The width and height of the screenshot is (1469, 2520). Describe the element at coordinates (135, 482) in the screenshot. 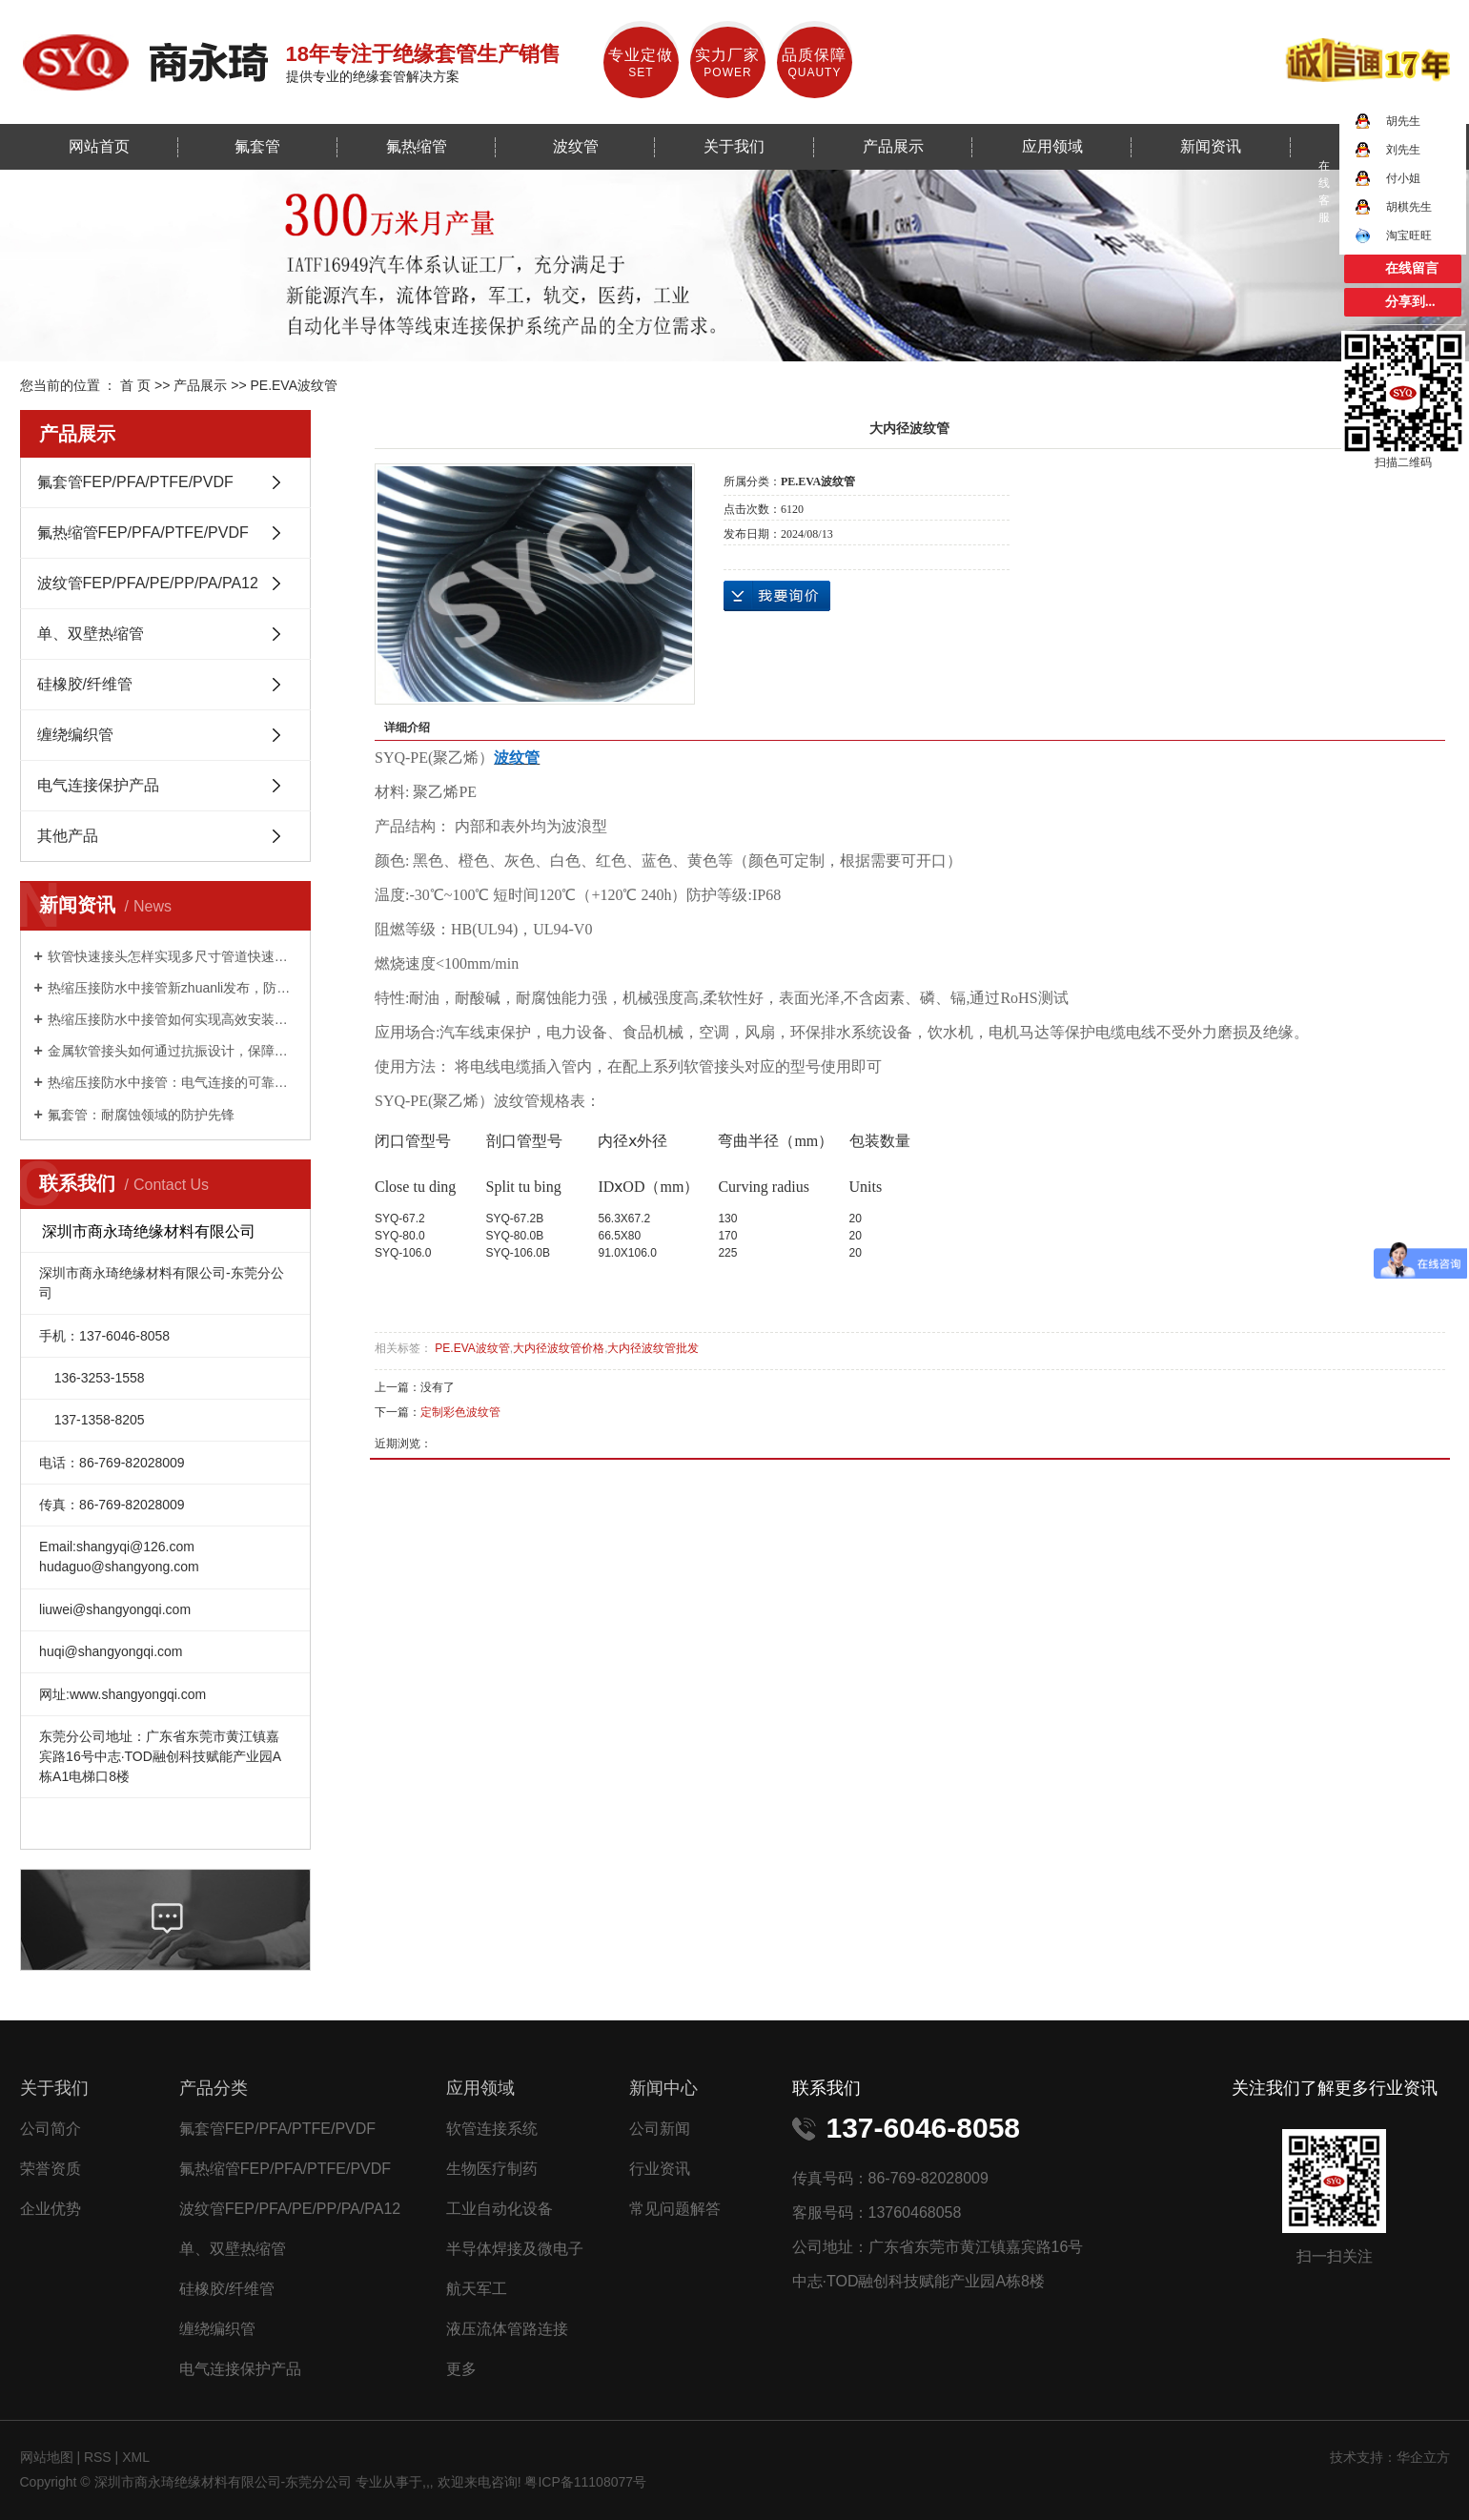

I see `氟套管FEP/PFA/PTFE/PVDF` at that location.